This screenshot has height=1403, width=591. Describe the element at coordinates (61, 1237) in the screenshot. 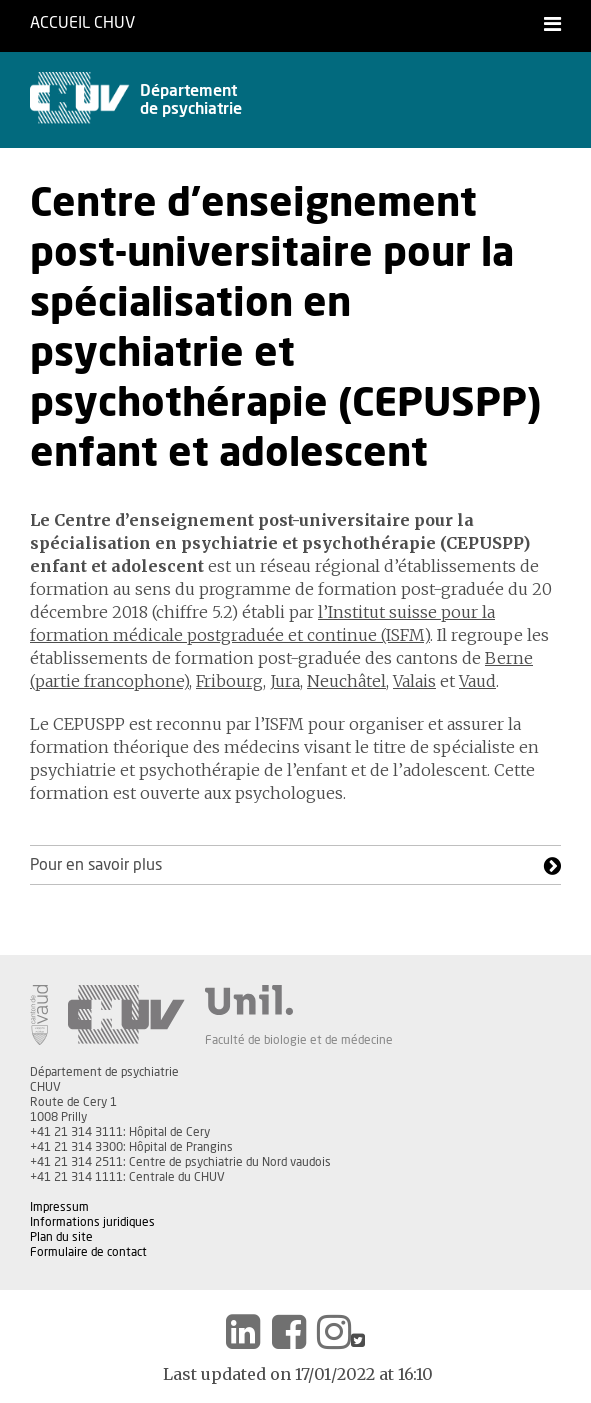

I see `Plan du site` at that location.